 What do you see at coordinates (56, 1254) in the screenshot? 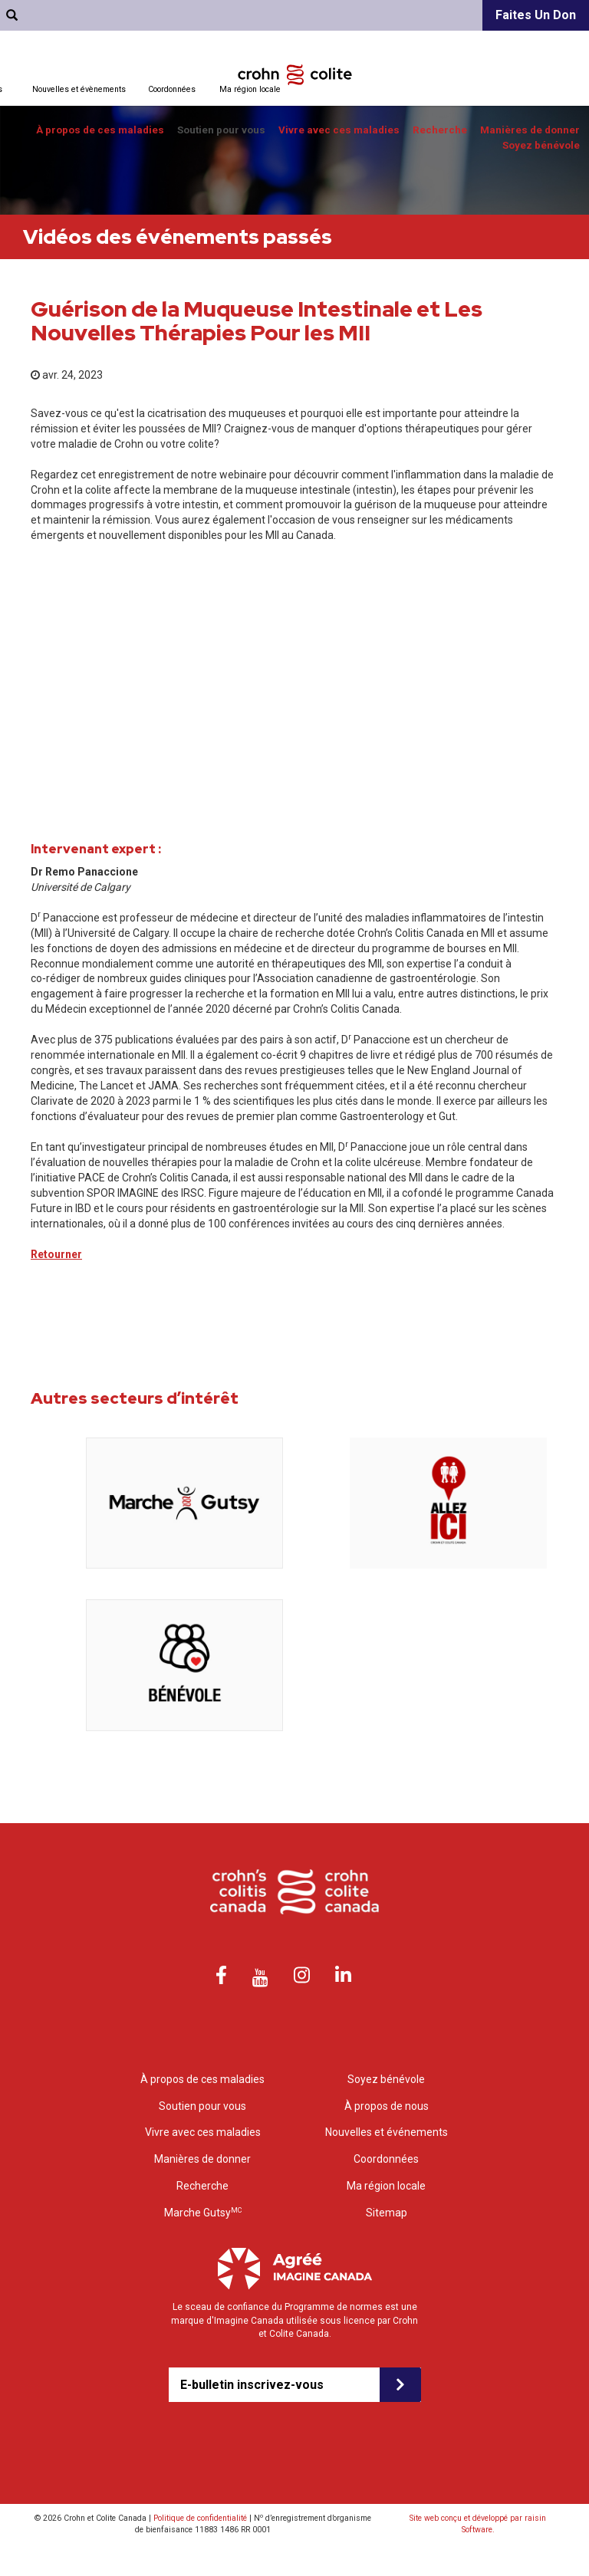
I see `Retourner` at bounding box center [56, 1254].